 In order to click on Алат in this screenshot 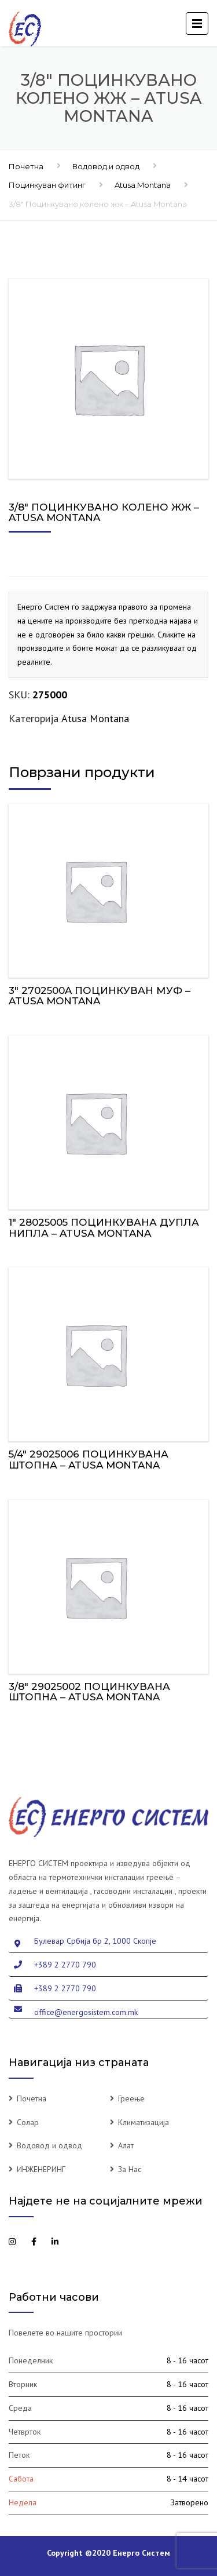, I will do `click(126, 2145)`.